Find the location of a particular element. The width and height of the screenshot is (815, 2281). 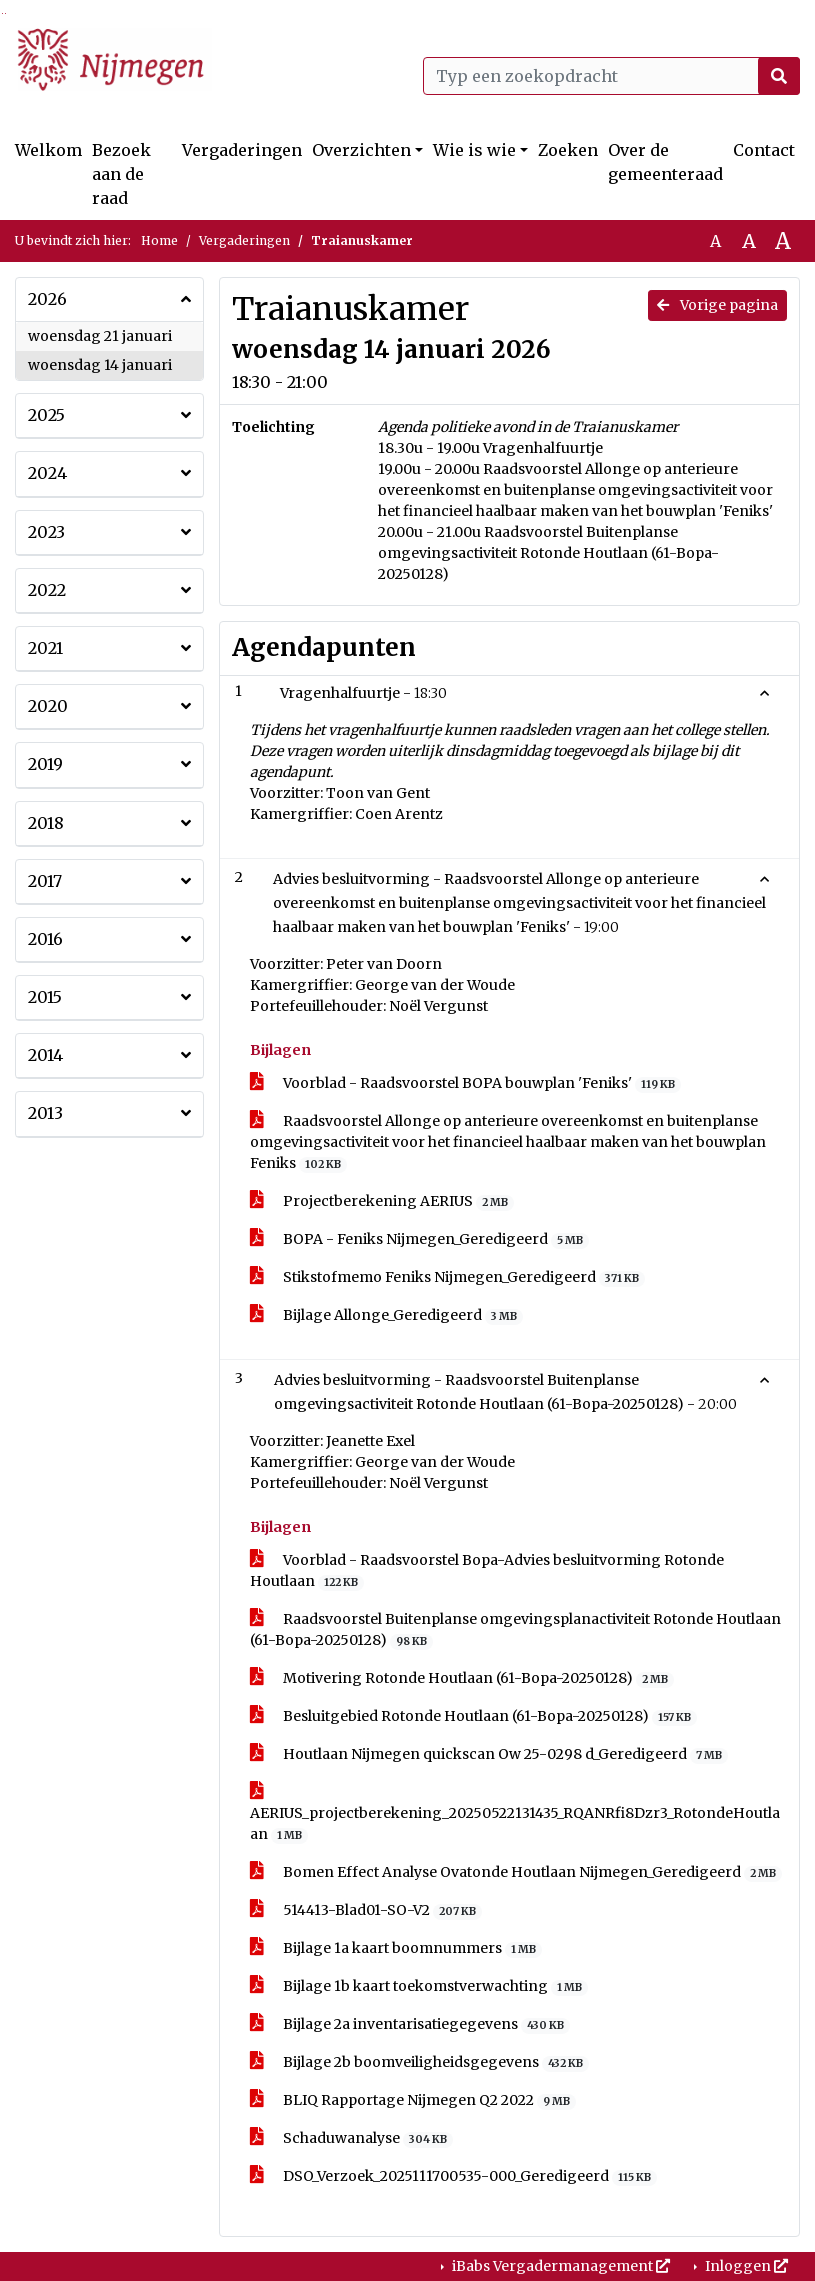

Bijlage 2a inventarisatiegegevens is located at coordinates (410, 2024).